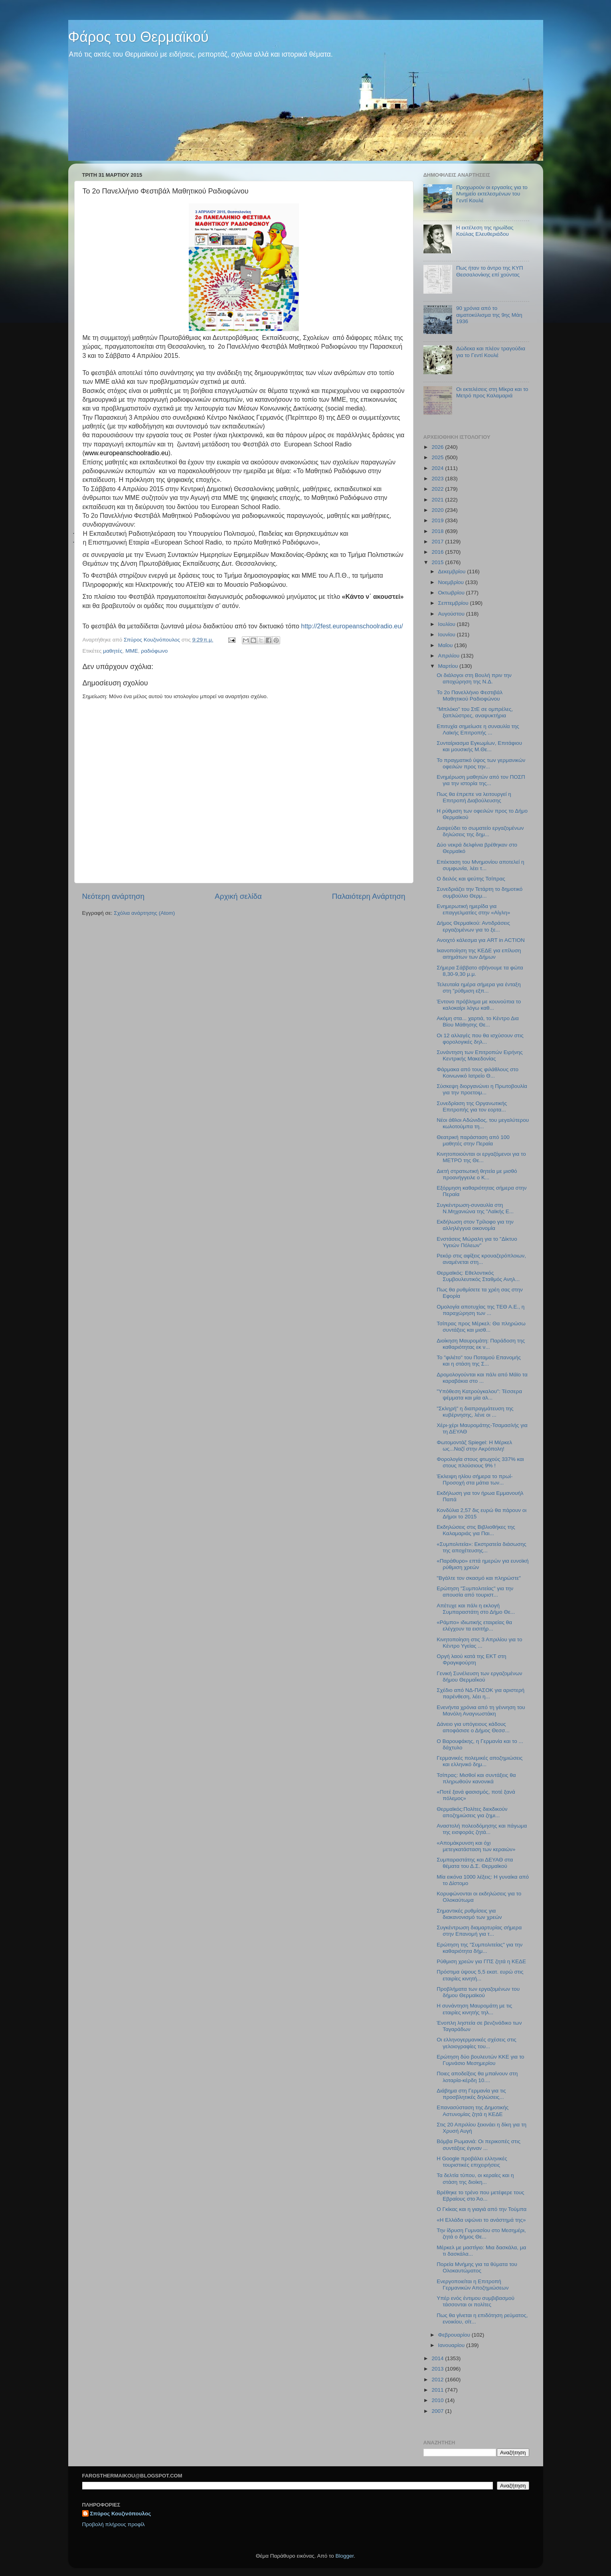  Describe the element at coordinates (438, 2369) in the screenshot. I see `2013` at that location.